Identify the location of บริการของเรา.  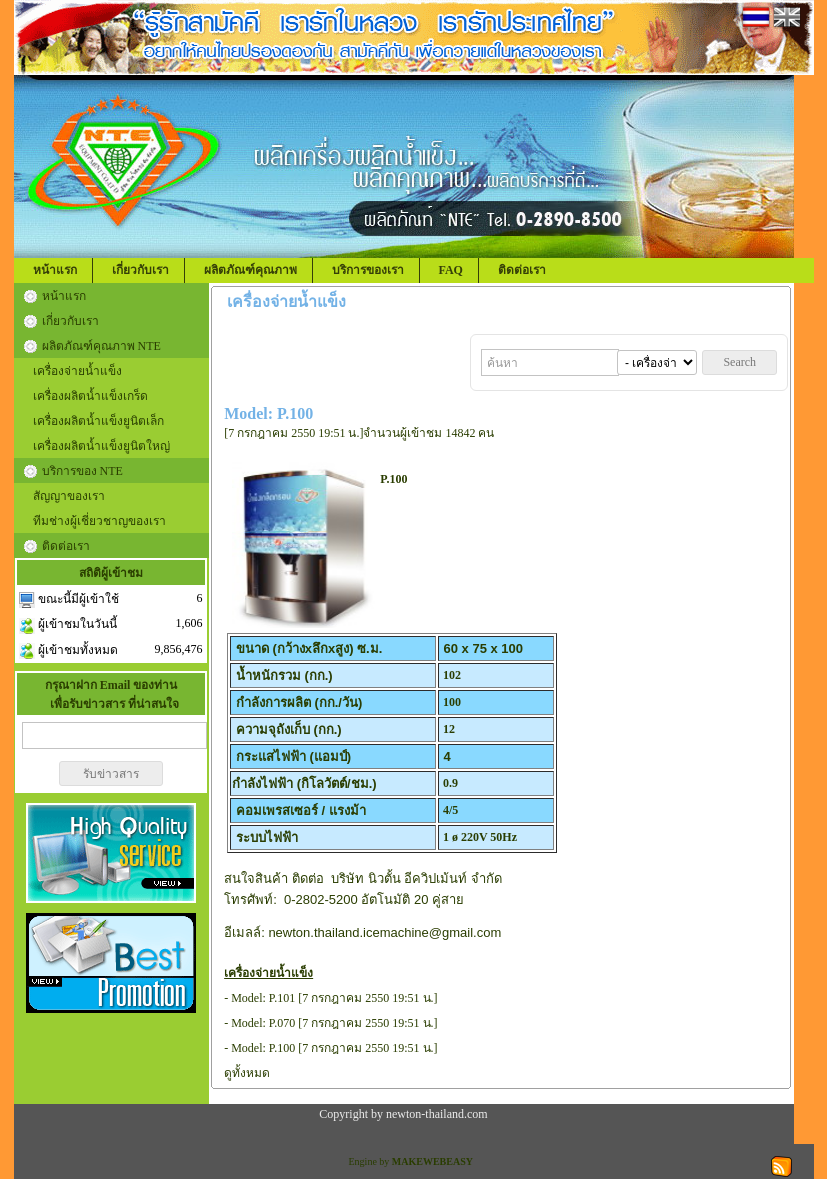
(368, 270).